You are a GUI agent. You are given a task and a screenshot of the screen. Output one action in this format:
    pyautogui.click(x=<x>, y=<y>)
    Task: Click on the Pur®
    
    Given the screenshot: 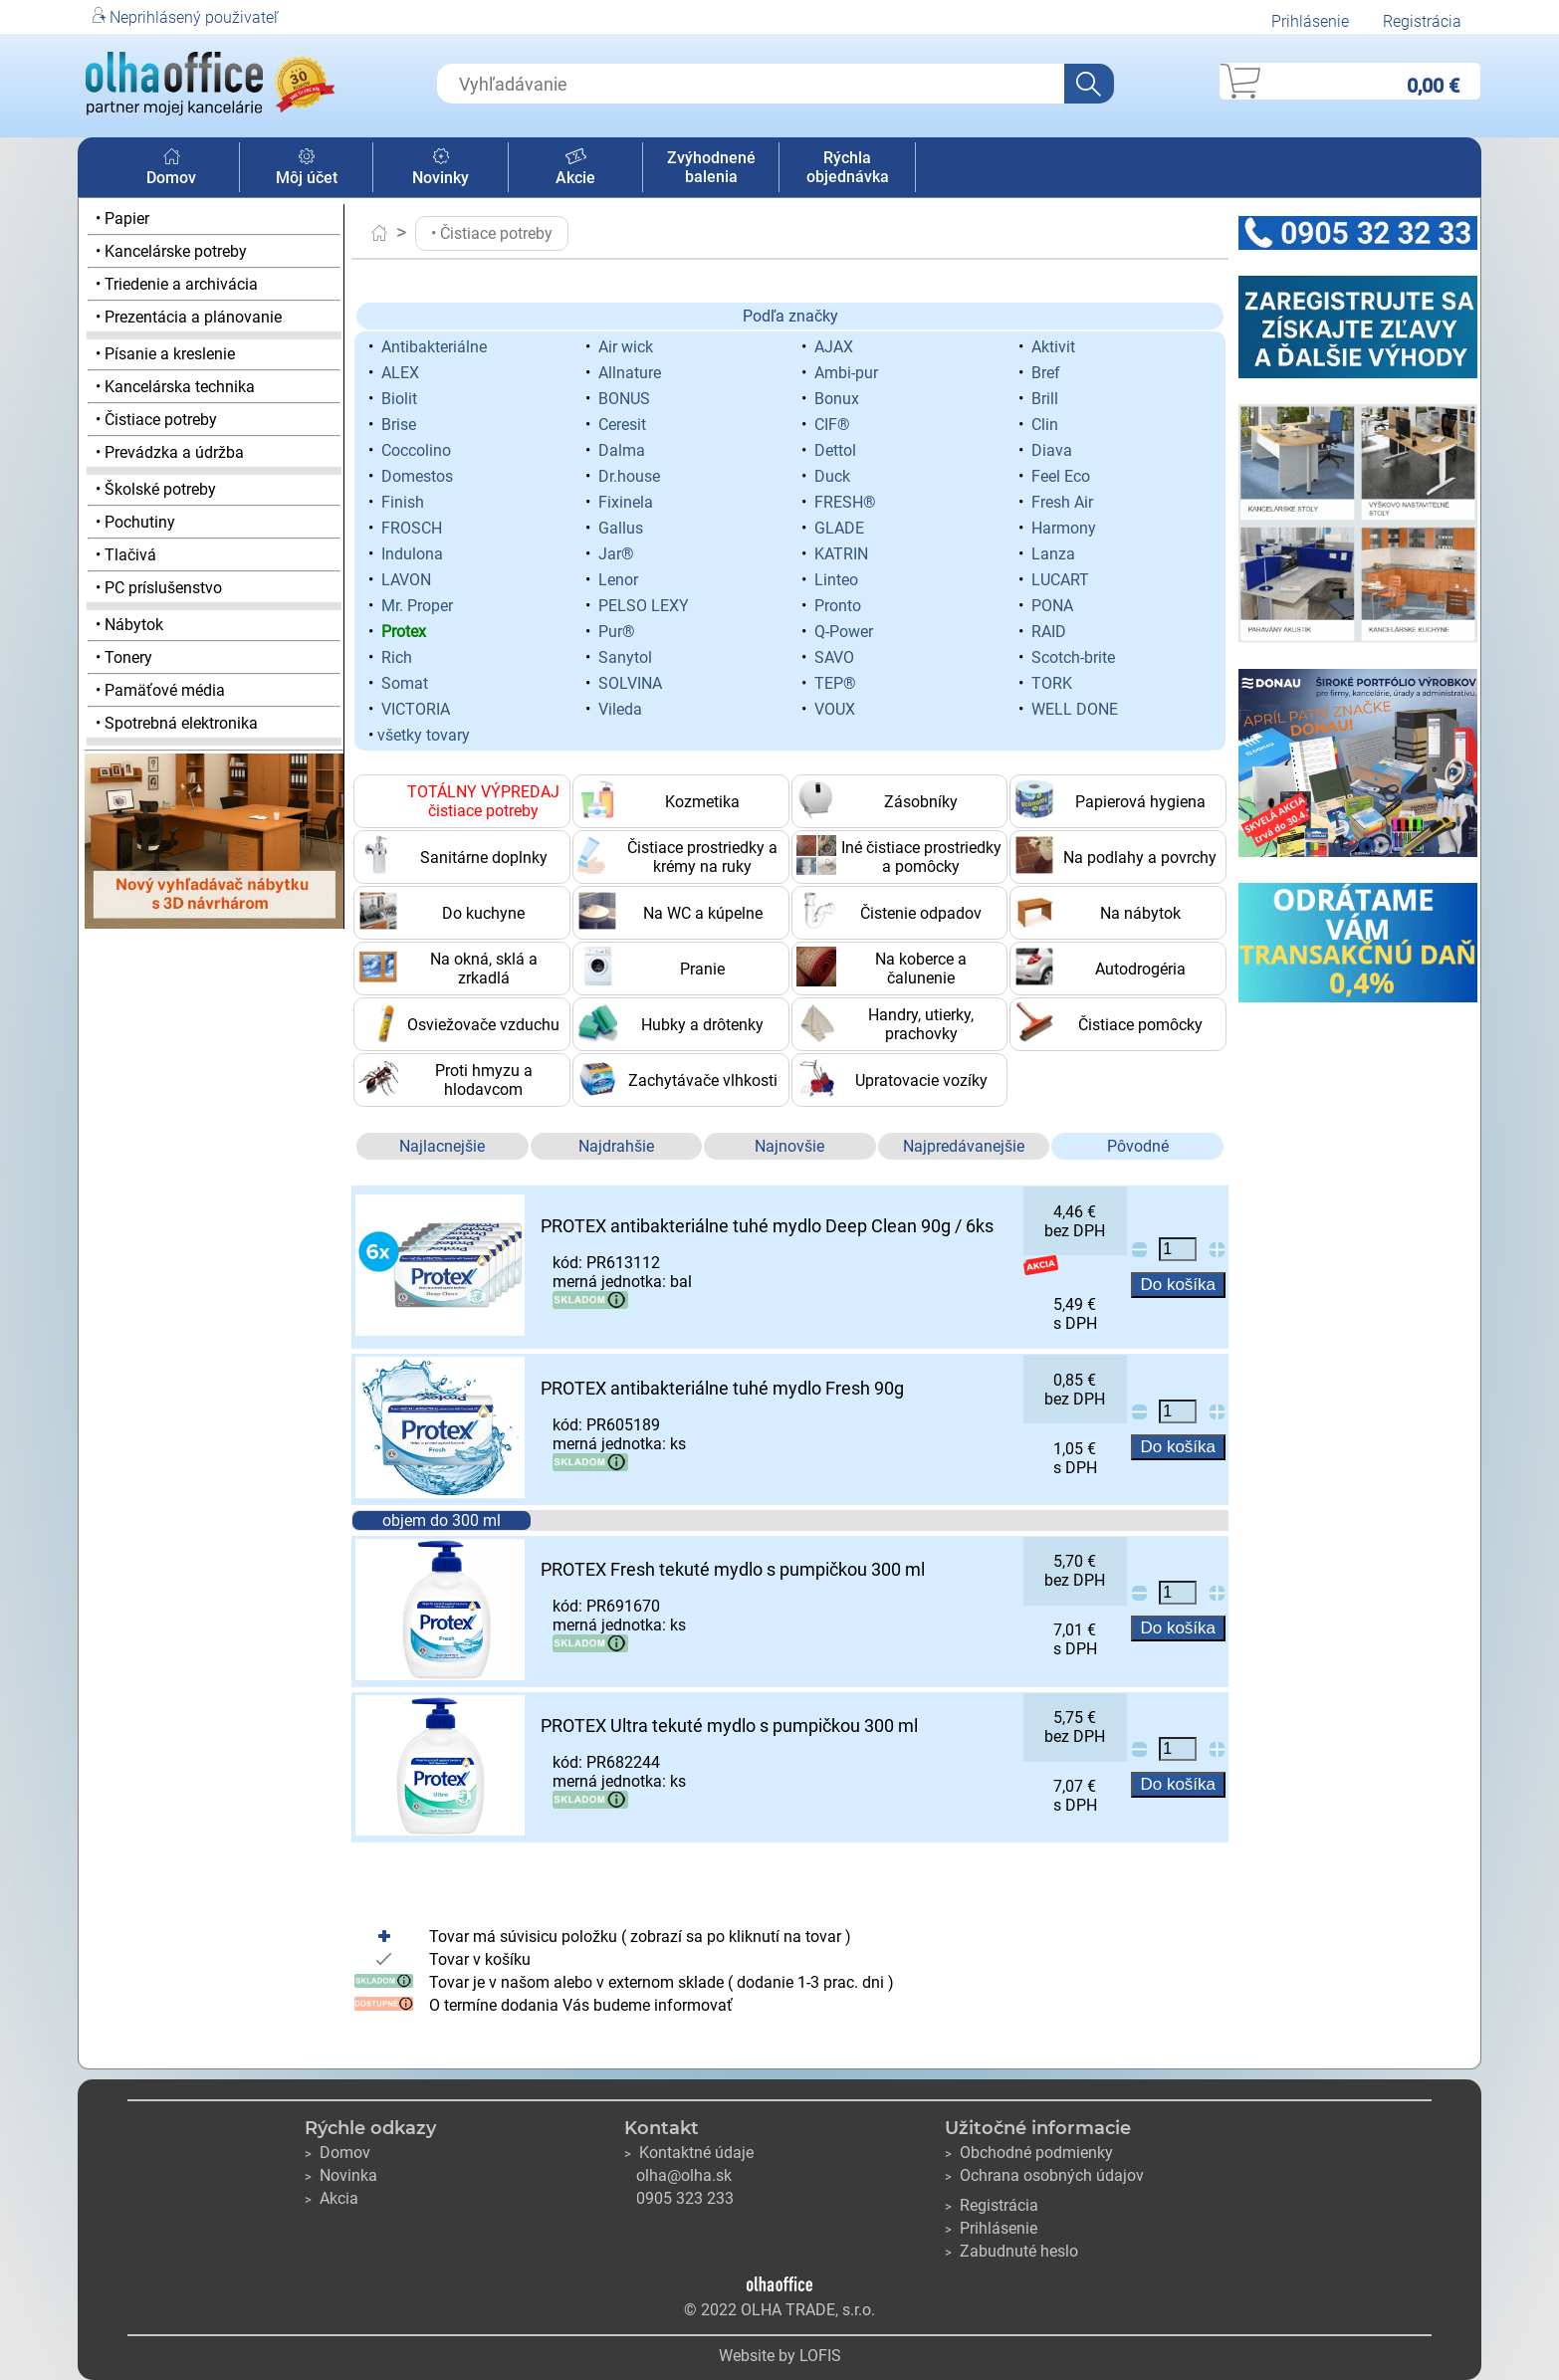 What is the action you would take?
    pyautogui.click(x=616, y=631)
    